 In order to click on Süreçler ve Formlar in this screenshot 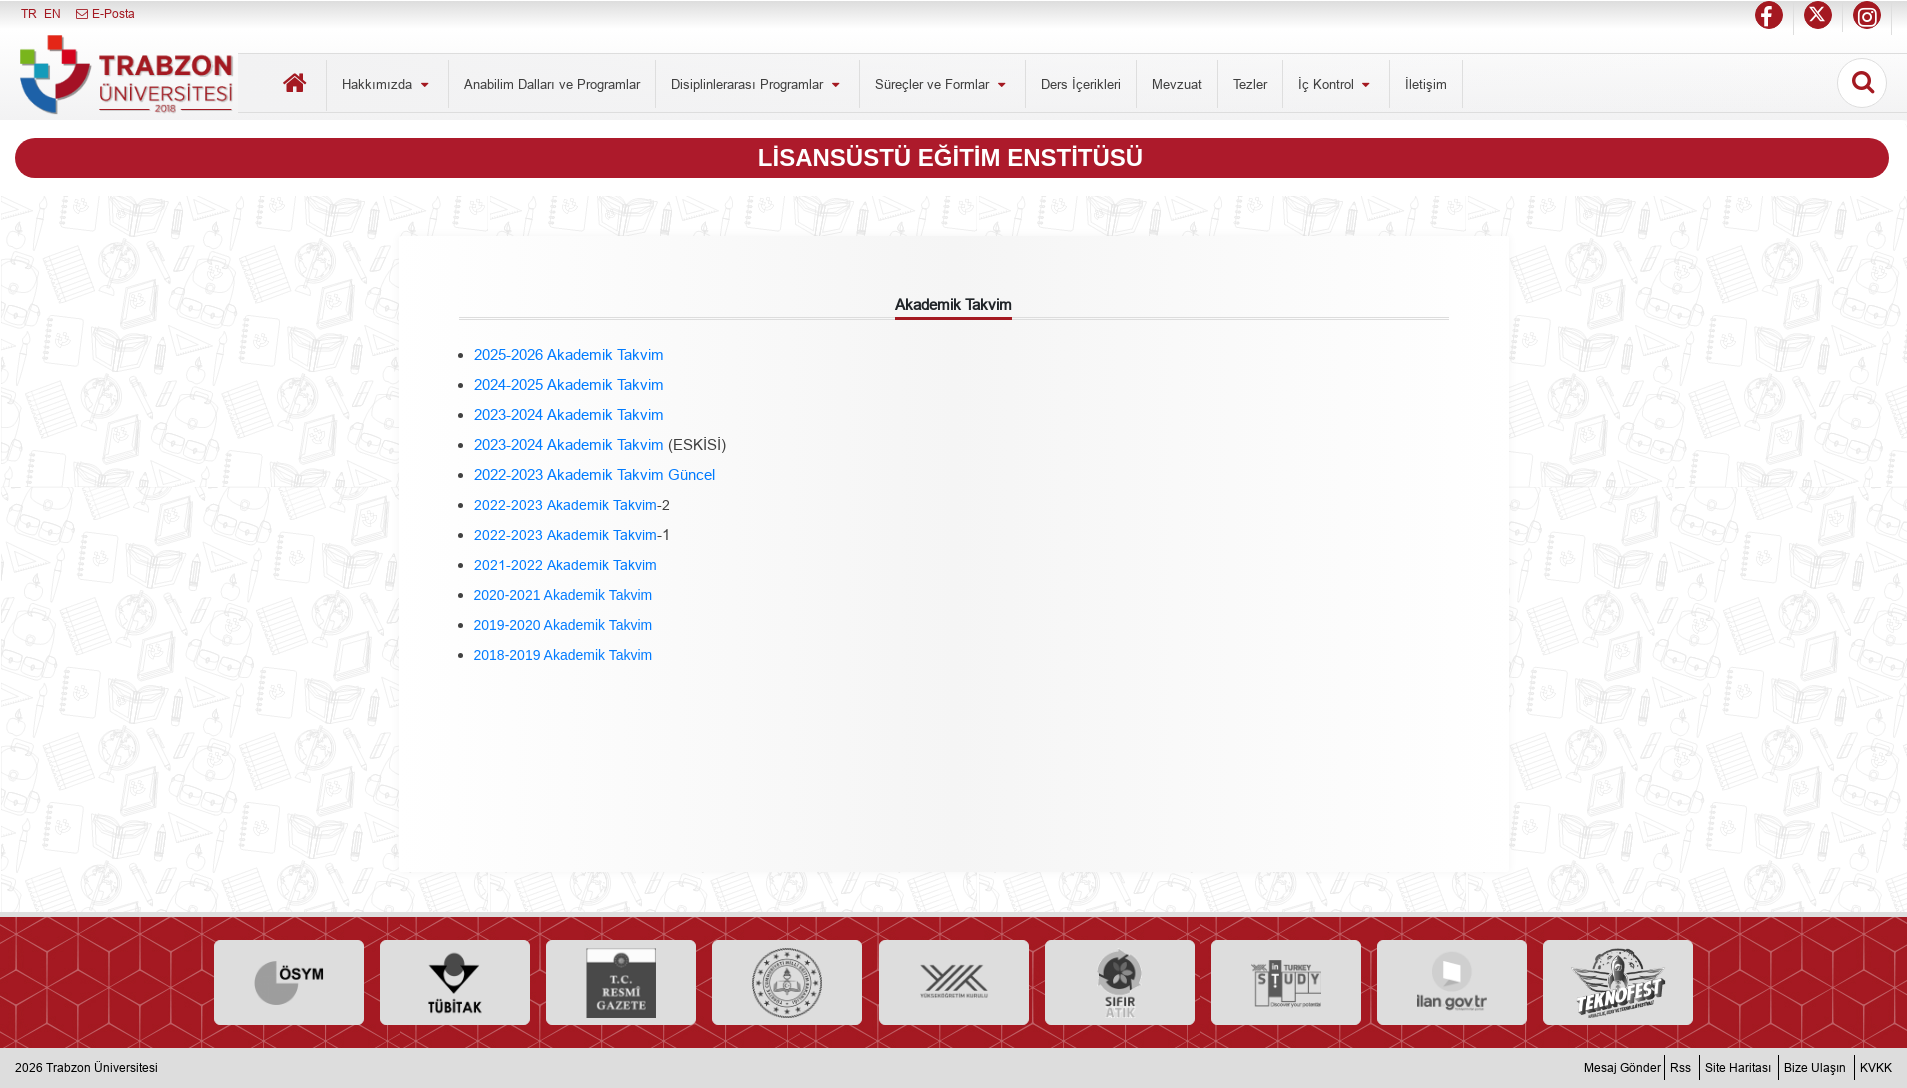, I will do `click(942, 84)`.